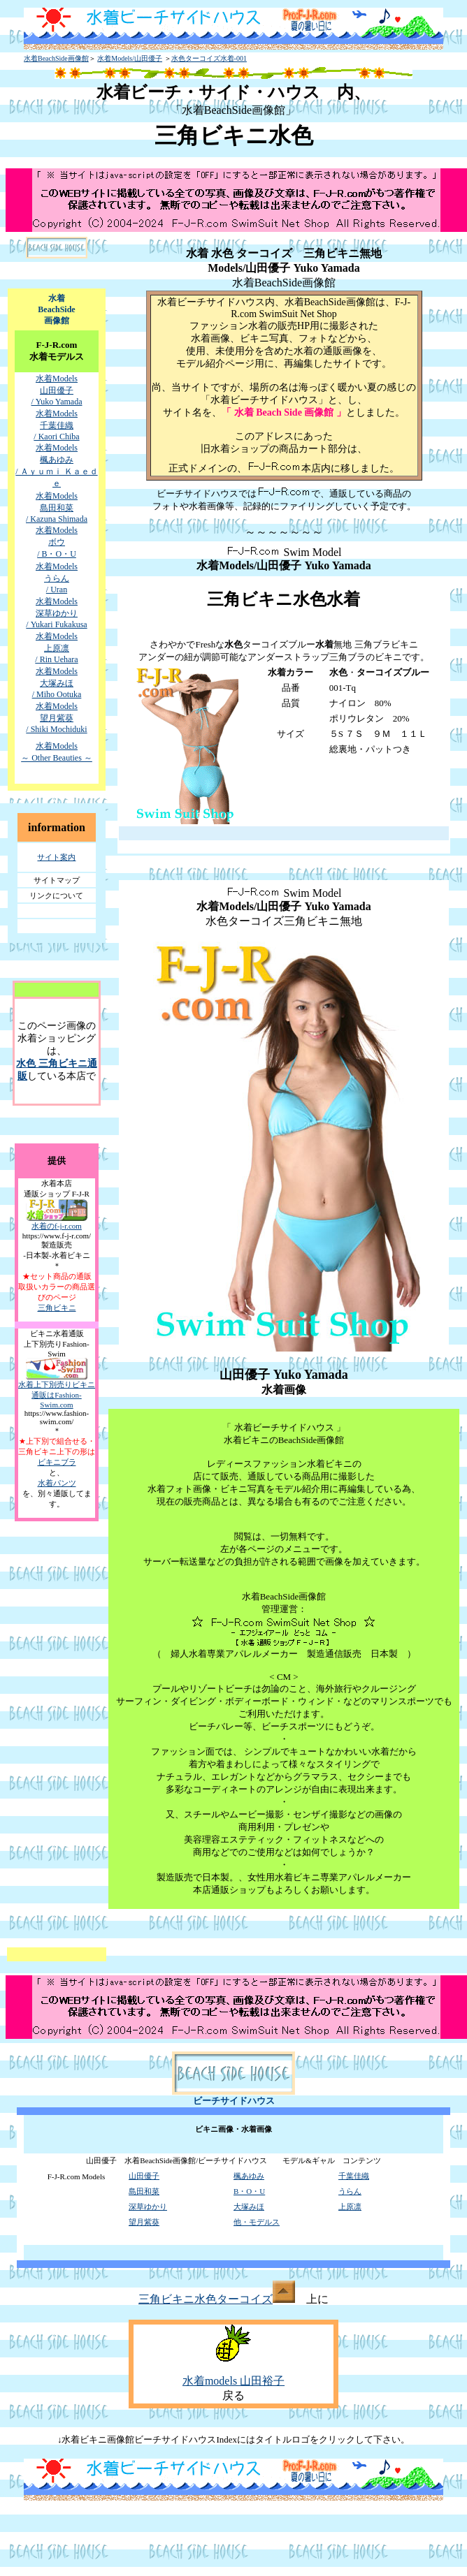 The image size is (467, 2576). What do you see at coordinates (56, 507) in the screenshot?
I see `水着Models 島田和菜 / Kazuna Shimada` at bounding box center [56, 507].